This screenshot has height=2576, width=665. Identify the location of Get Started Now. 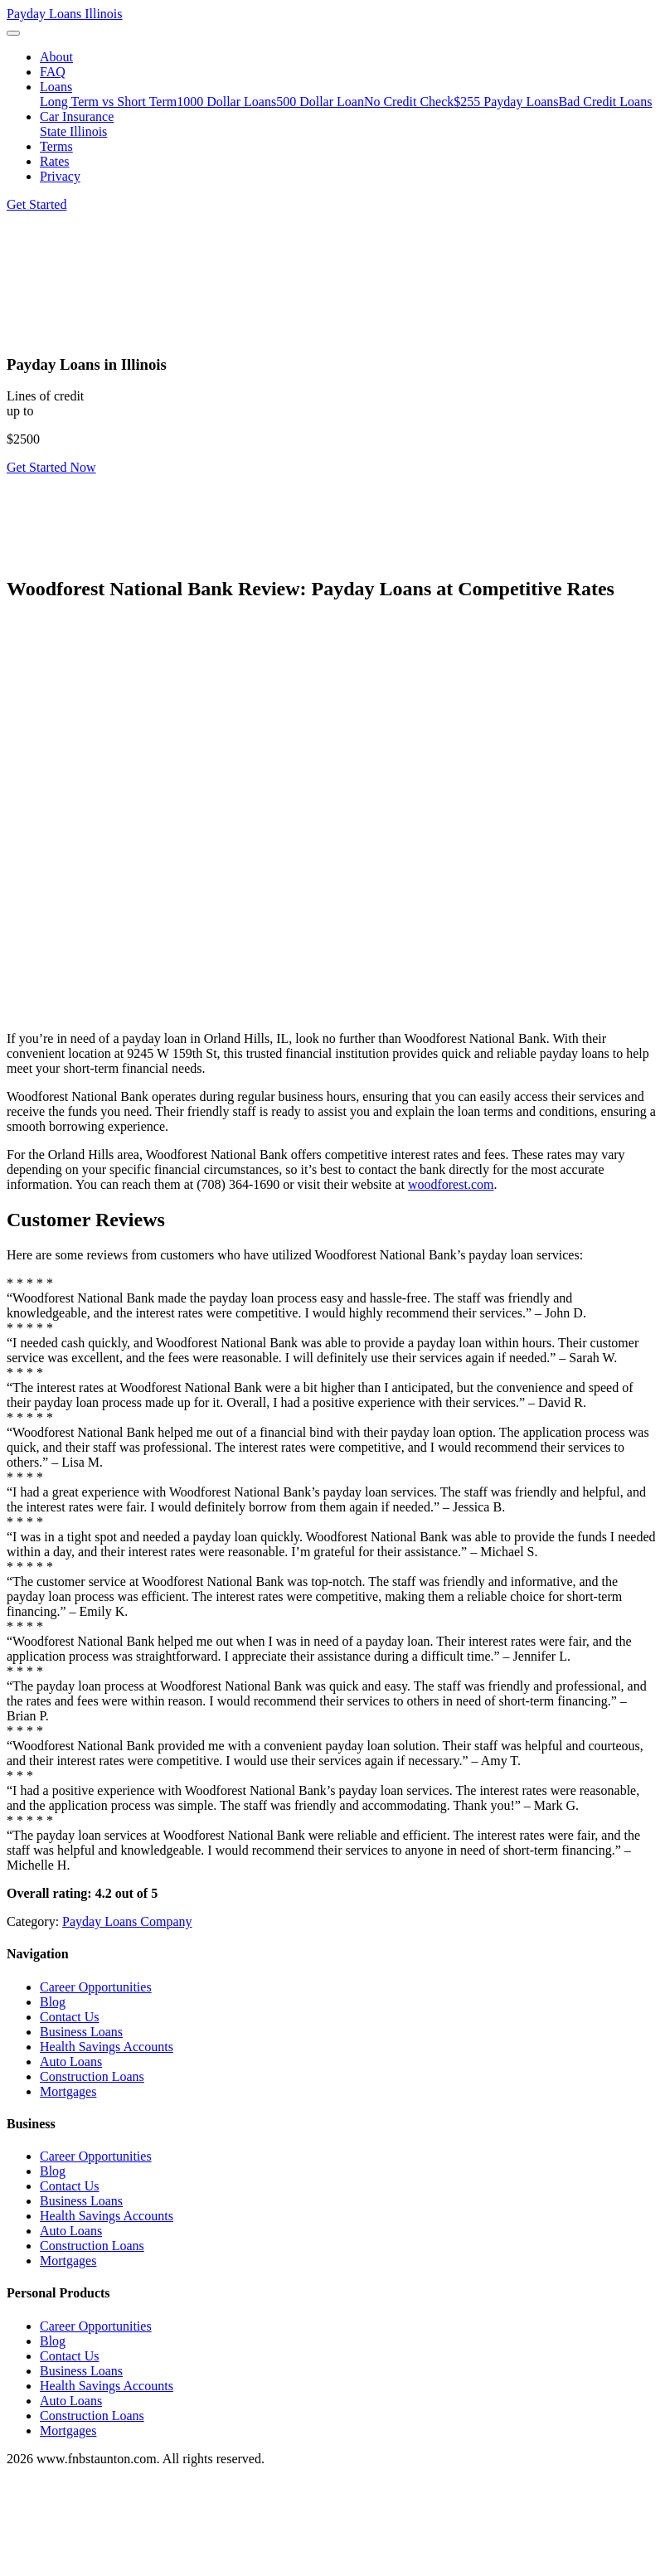
(51, 467).